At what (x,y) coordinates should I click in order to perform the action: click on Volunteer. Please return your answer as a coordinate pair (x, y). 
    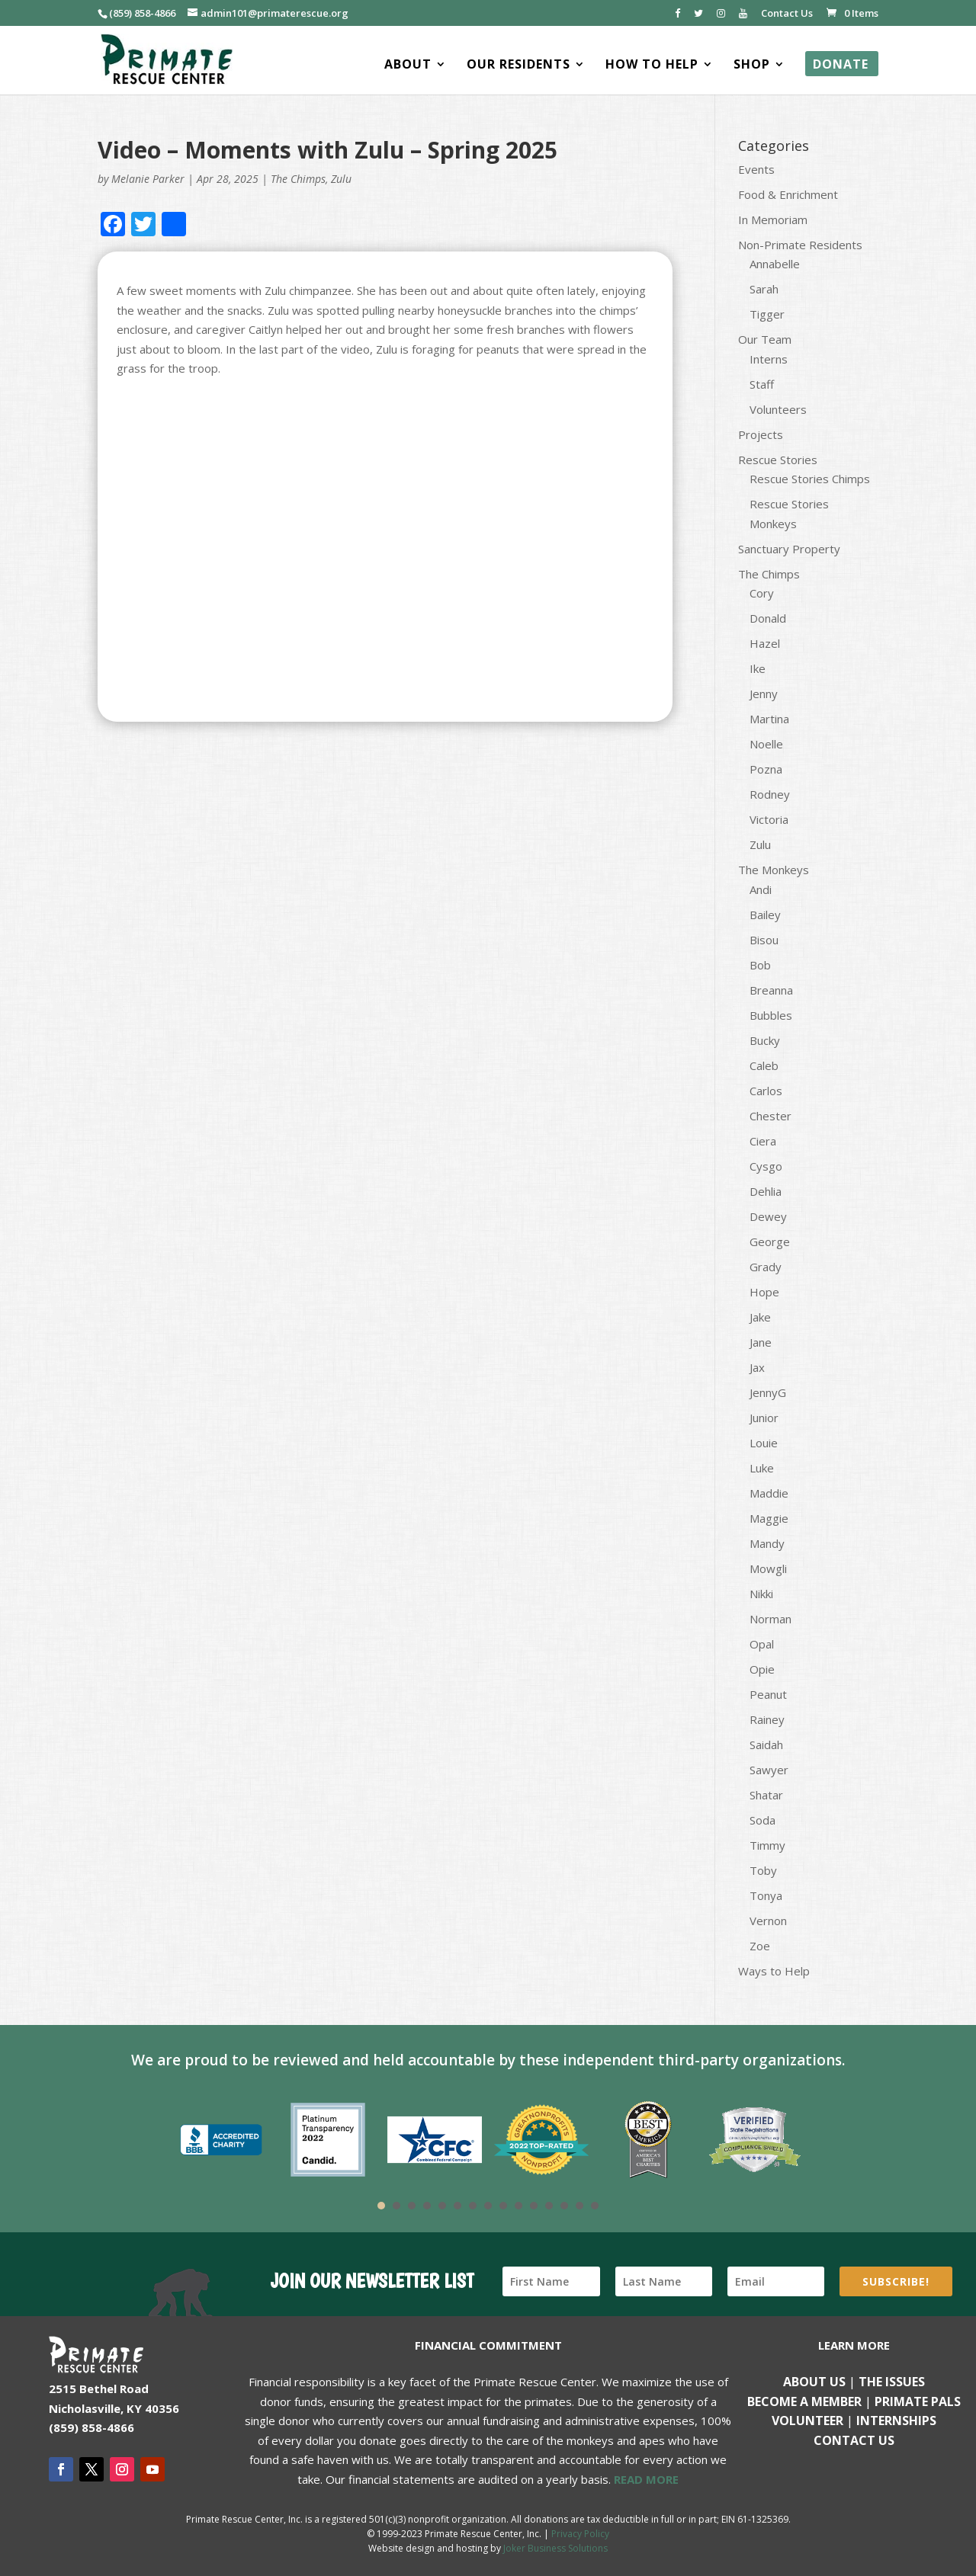
    Looking at the image, I should click on (807, 2420).